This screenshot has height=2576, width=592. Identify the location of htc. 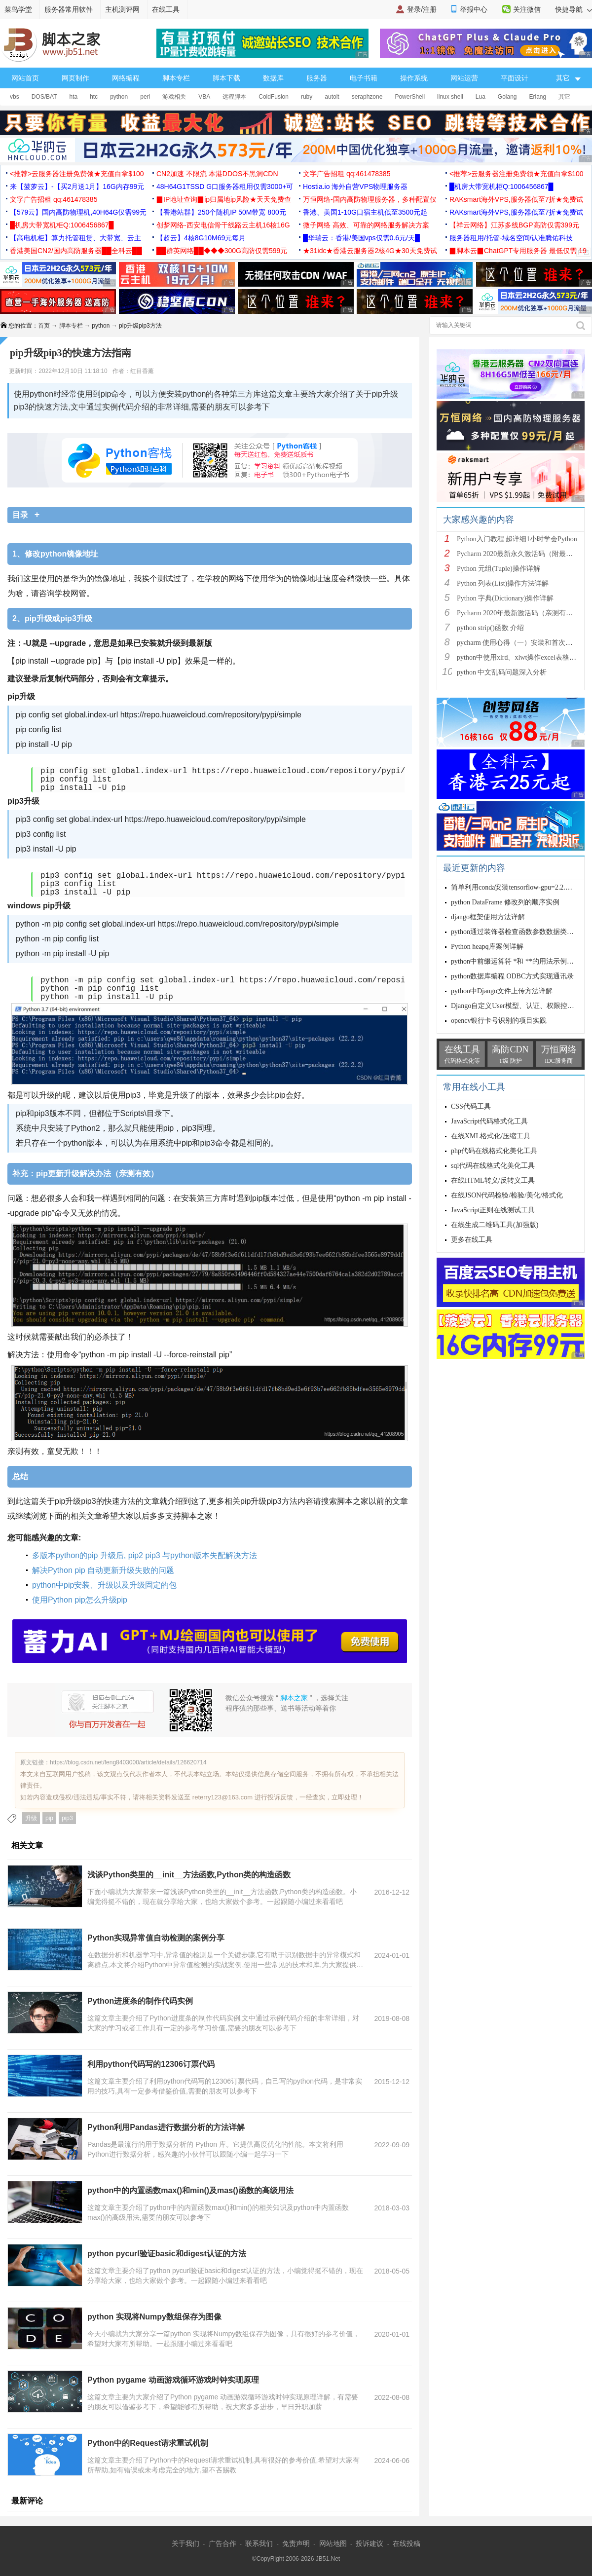
(94, 96).